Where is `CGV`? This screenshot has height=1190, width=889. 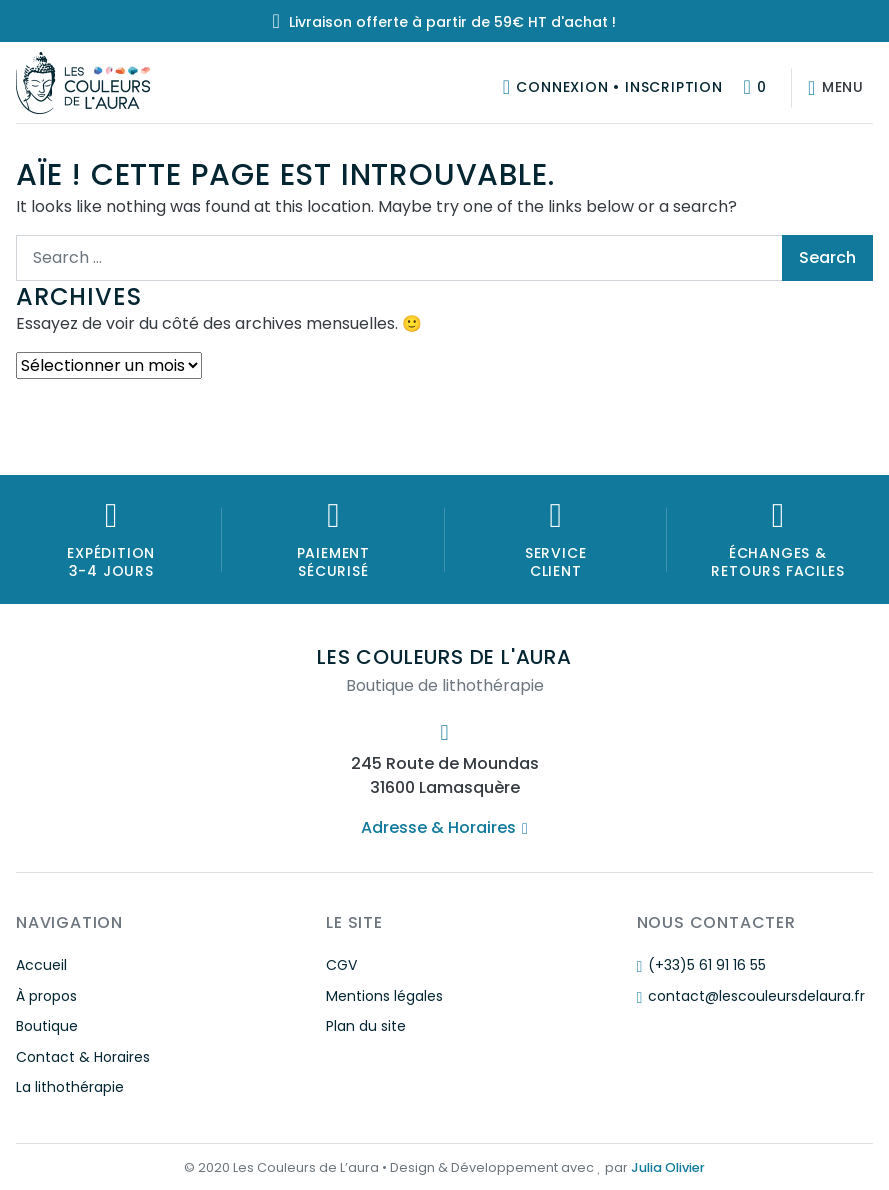 CGV is located at coordinates (341, 965).